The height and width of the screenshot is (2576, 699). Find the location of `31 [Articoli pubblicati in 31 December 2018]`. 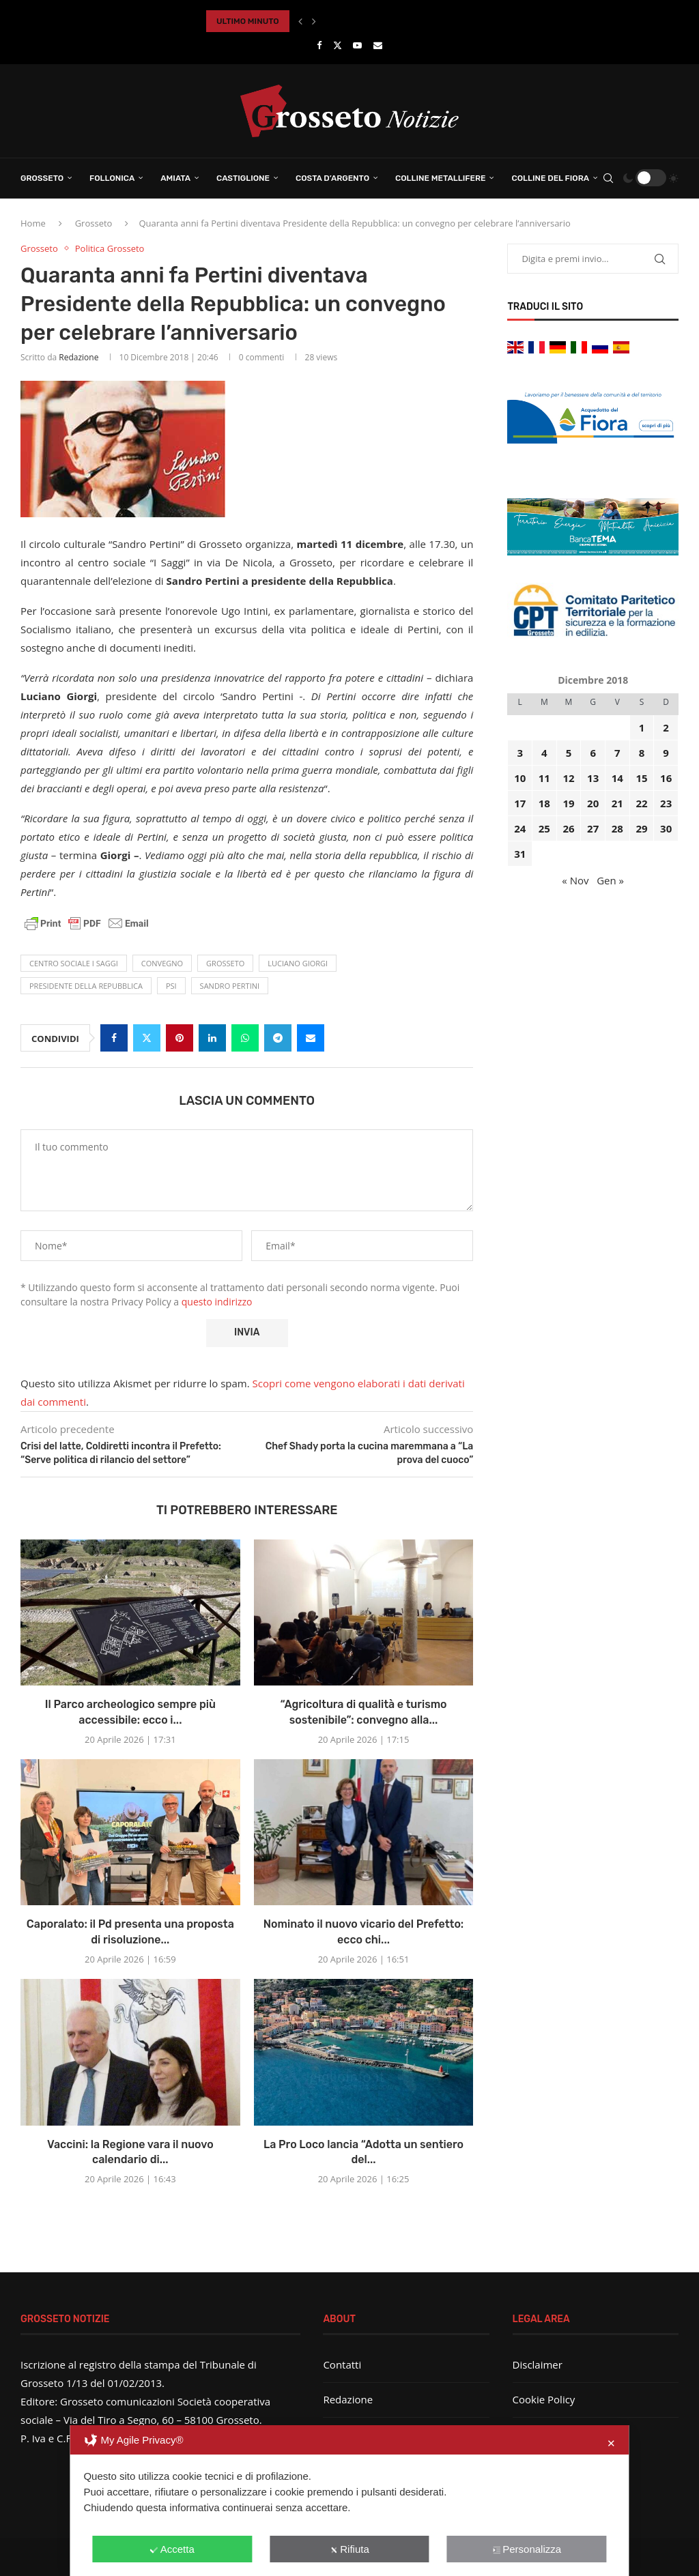

31 [Articoli pubblicati in 31 December 2018] is located at coordinates (520, 853).